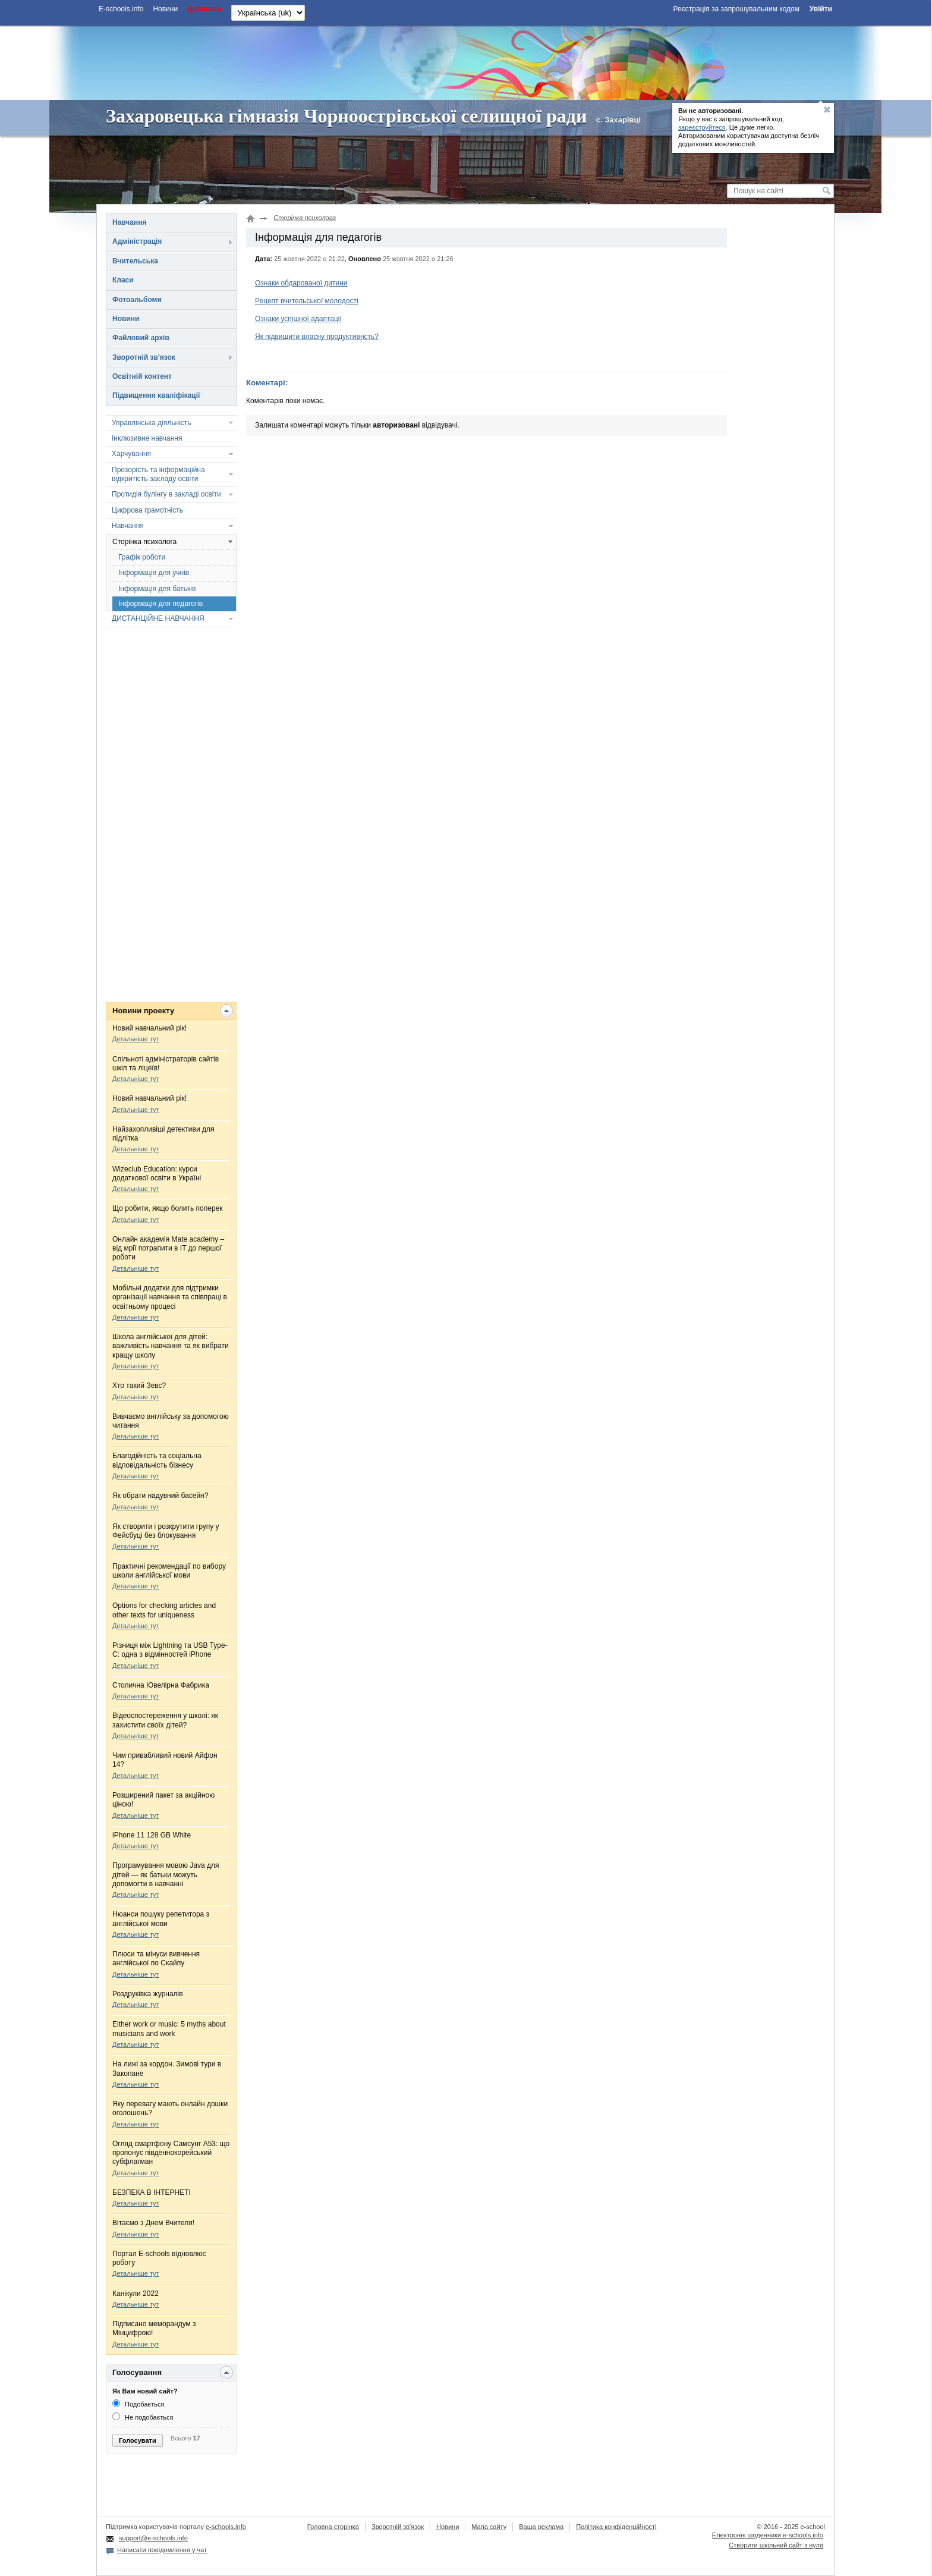 The width and height of the screenshot is (932, 2576). Describe the element at coordinates (153, 572) in the screenshot. I see `Інформація для учнів` at that location.